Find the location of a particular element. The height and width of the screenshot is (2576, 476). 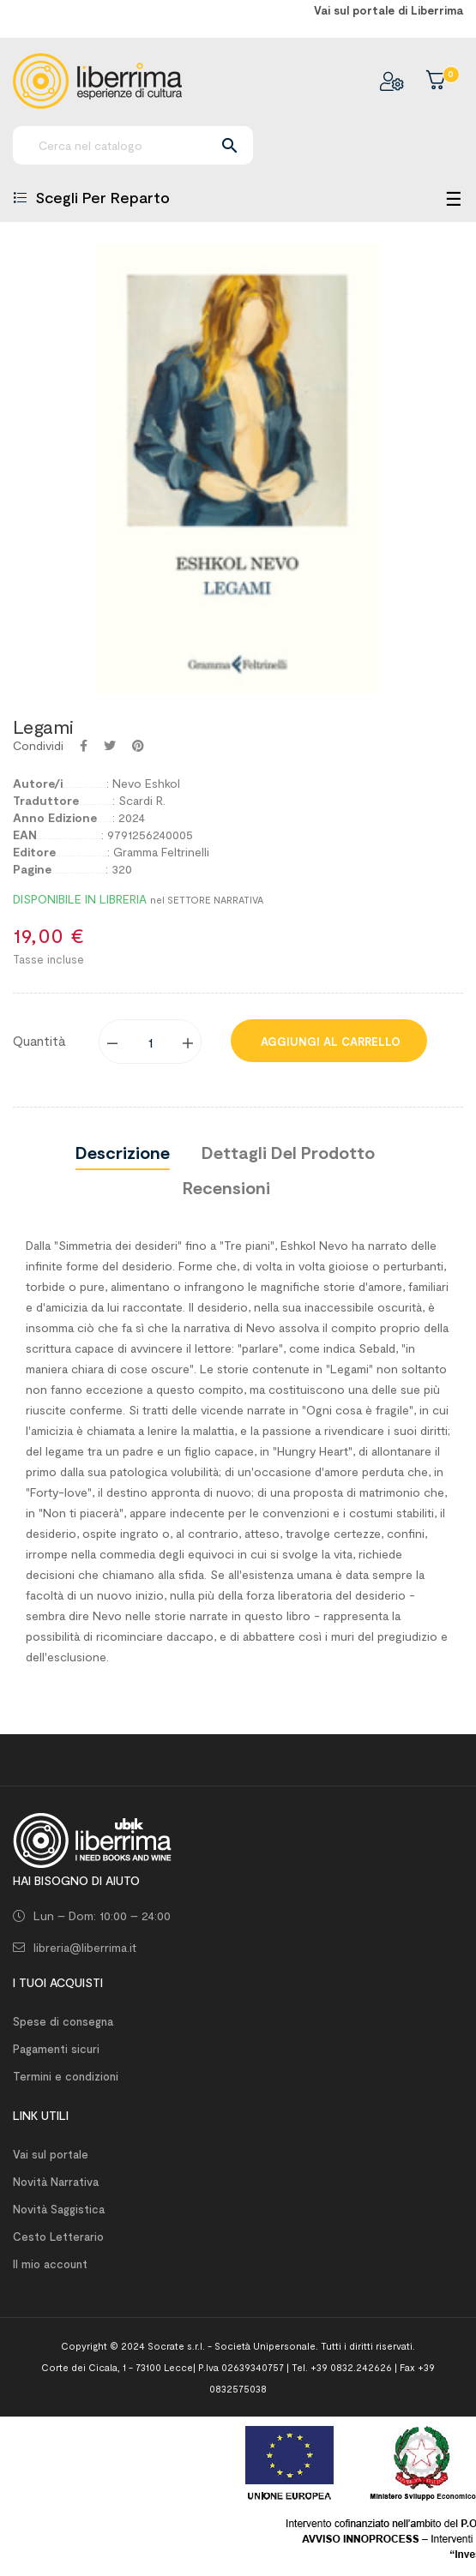

libreria@liberrima.it is located at coordinates (84, 1947).